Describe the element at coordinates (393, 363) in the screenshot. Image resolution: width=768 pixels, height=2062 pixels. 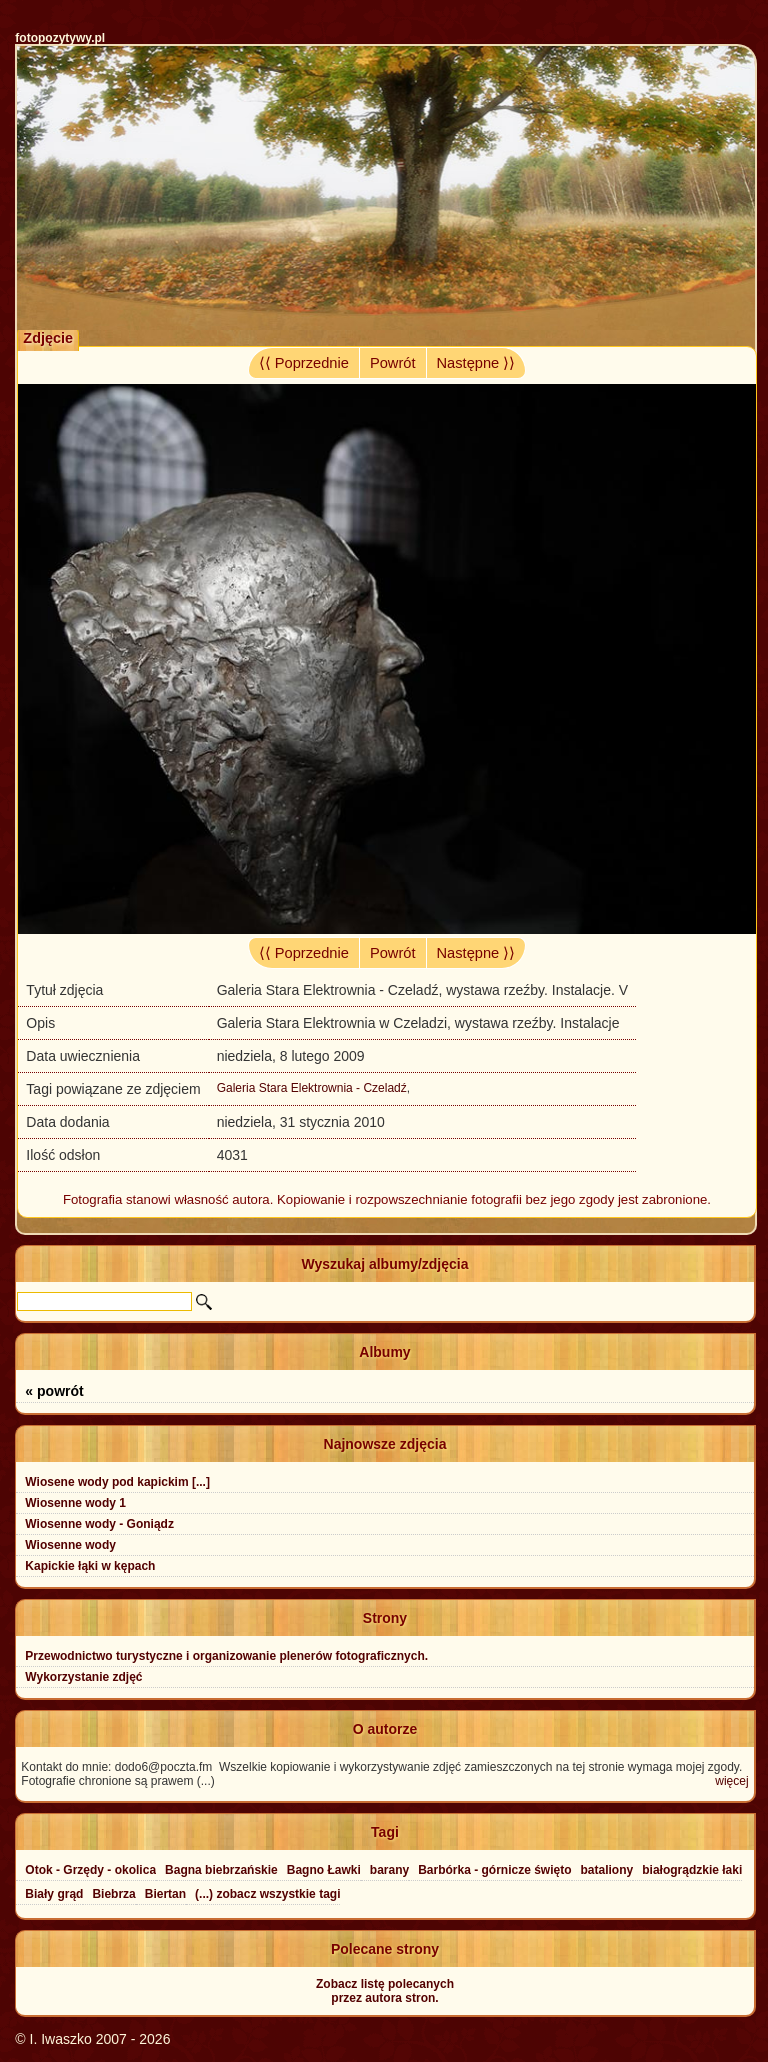
I see `Powrót` at that location.